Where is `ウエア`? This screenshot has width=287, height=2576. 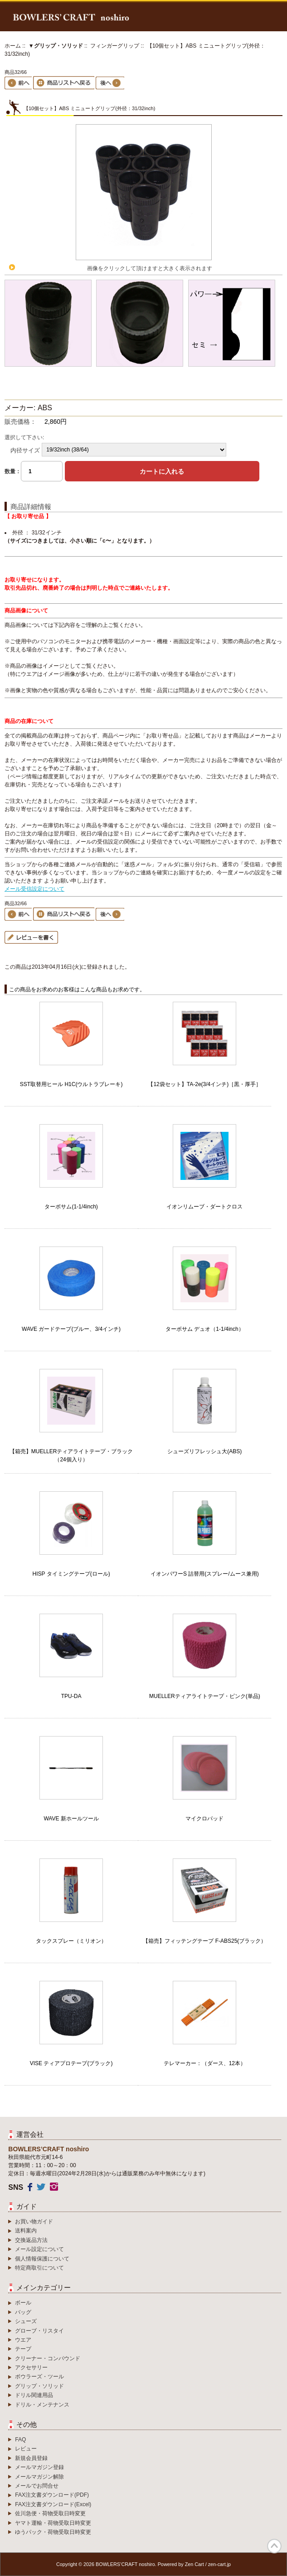
ウエア is located at coordinates (23, 2340).